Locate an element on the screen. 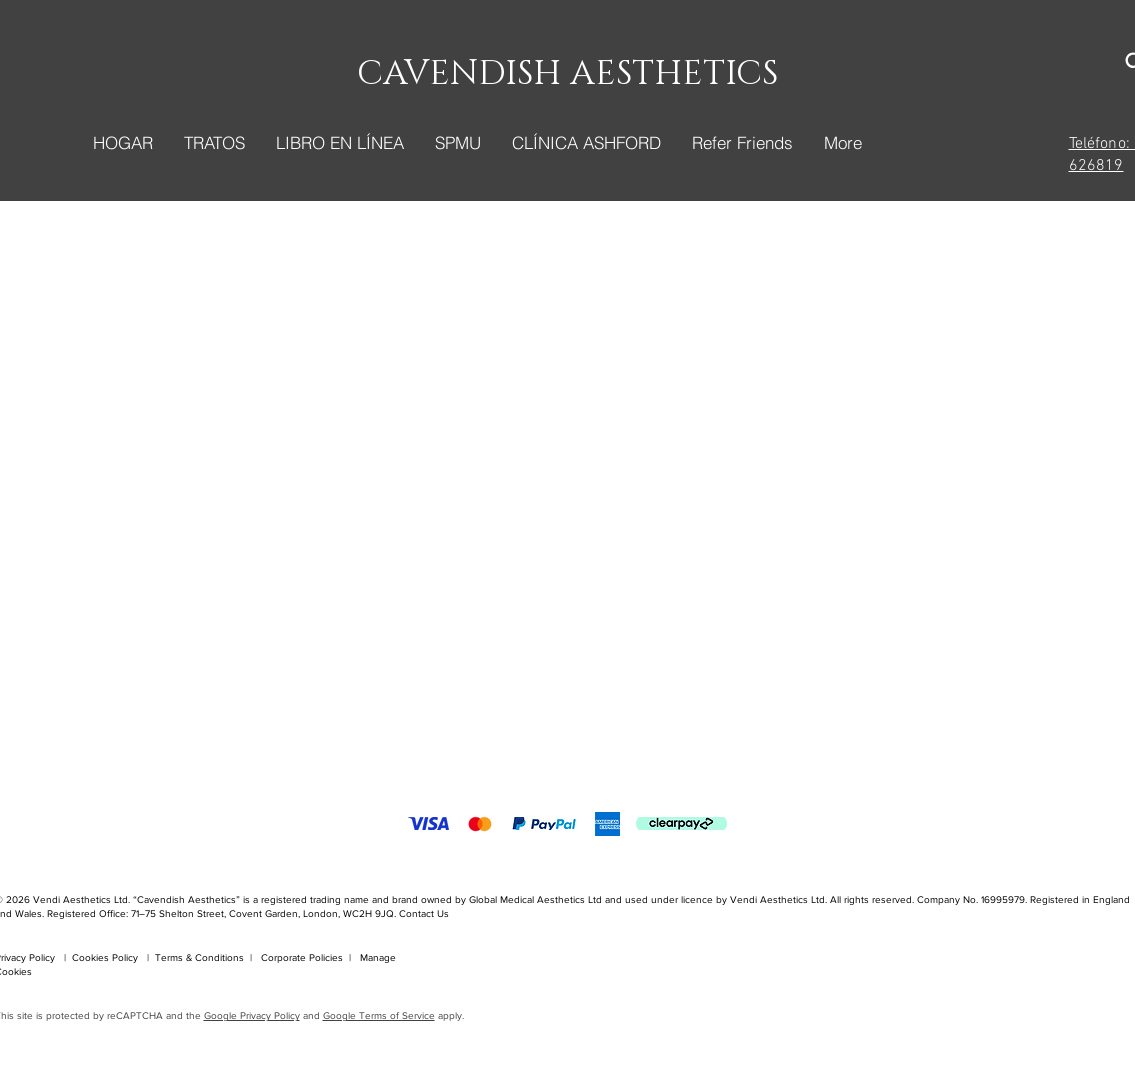  Google Privacy Policy is located at coordinates (252, 1015).